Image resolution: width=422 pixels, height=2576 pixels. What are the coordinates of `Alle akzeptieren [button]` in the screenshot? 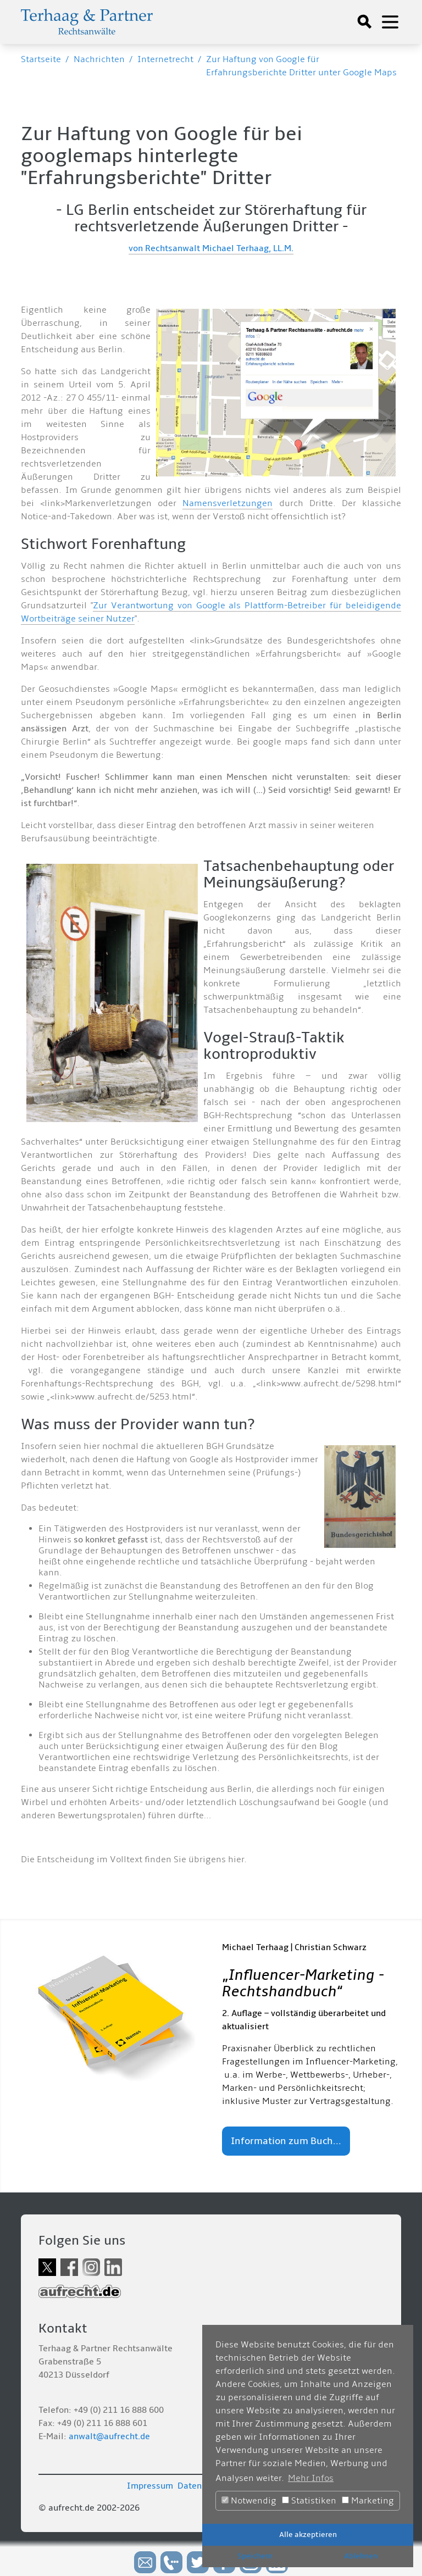 It's located at (308, 2534).